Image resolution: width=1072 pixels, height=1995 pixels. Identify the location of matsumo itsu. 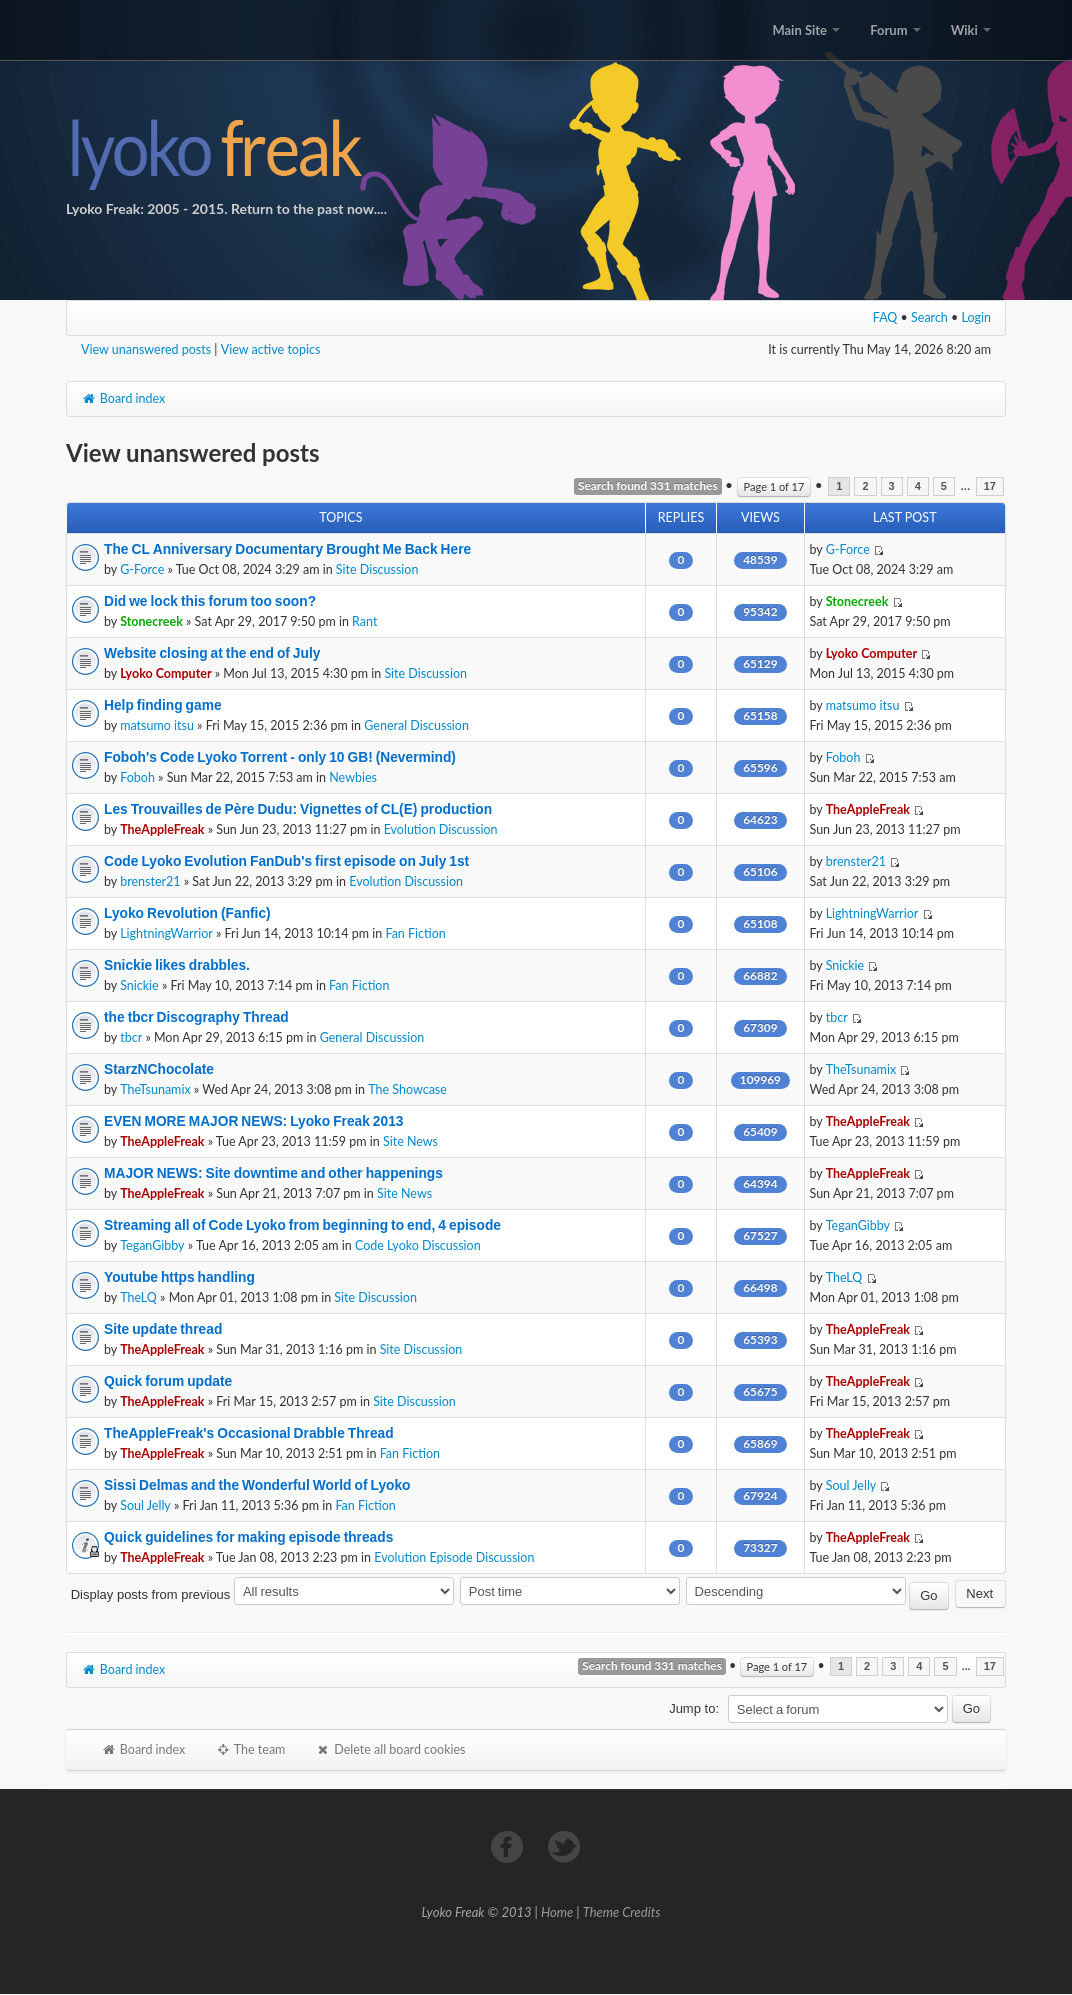
(157, 725).